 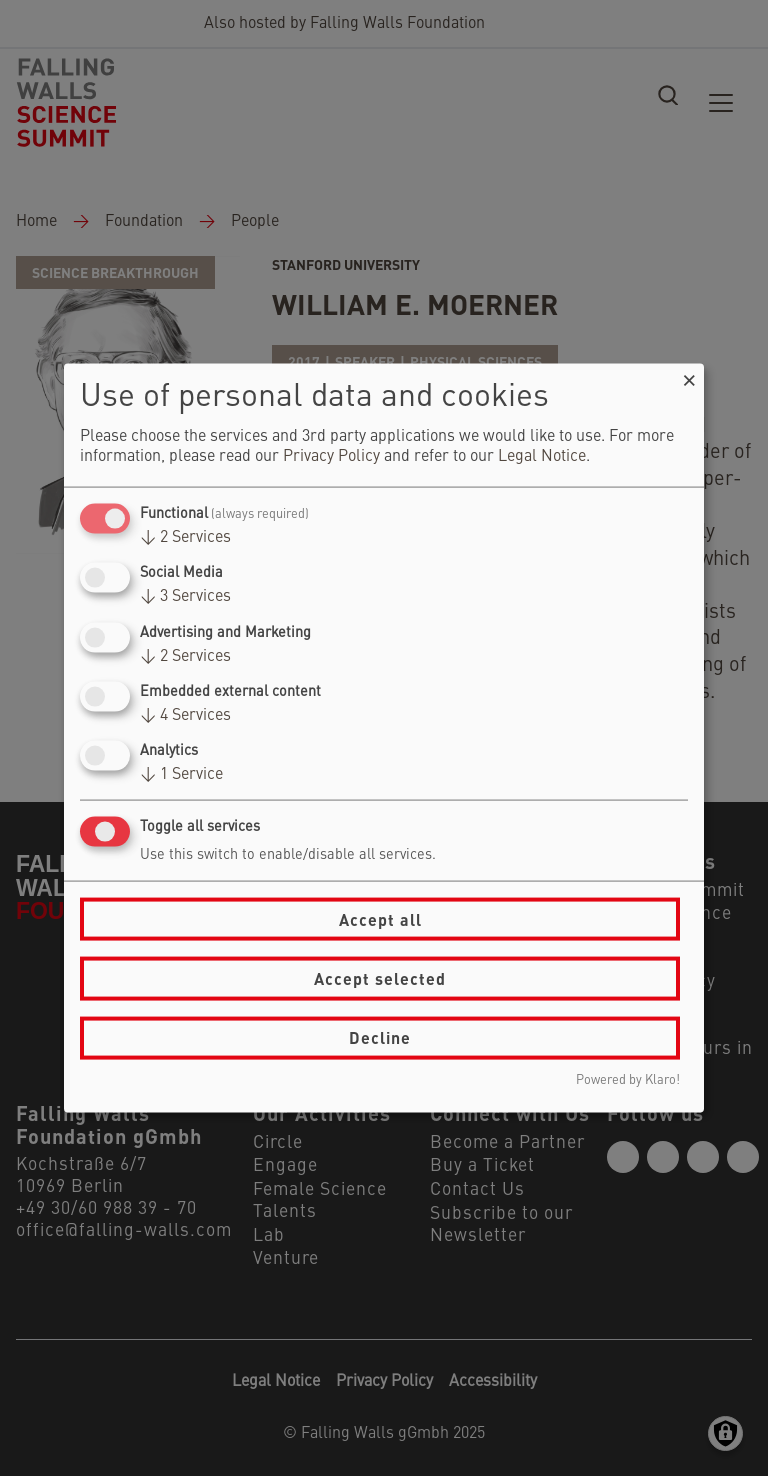 What do you see at coordinates (185, 538) in the screenshot?
I see `2 Services` at bounding box center [185, 538].